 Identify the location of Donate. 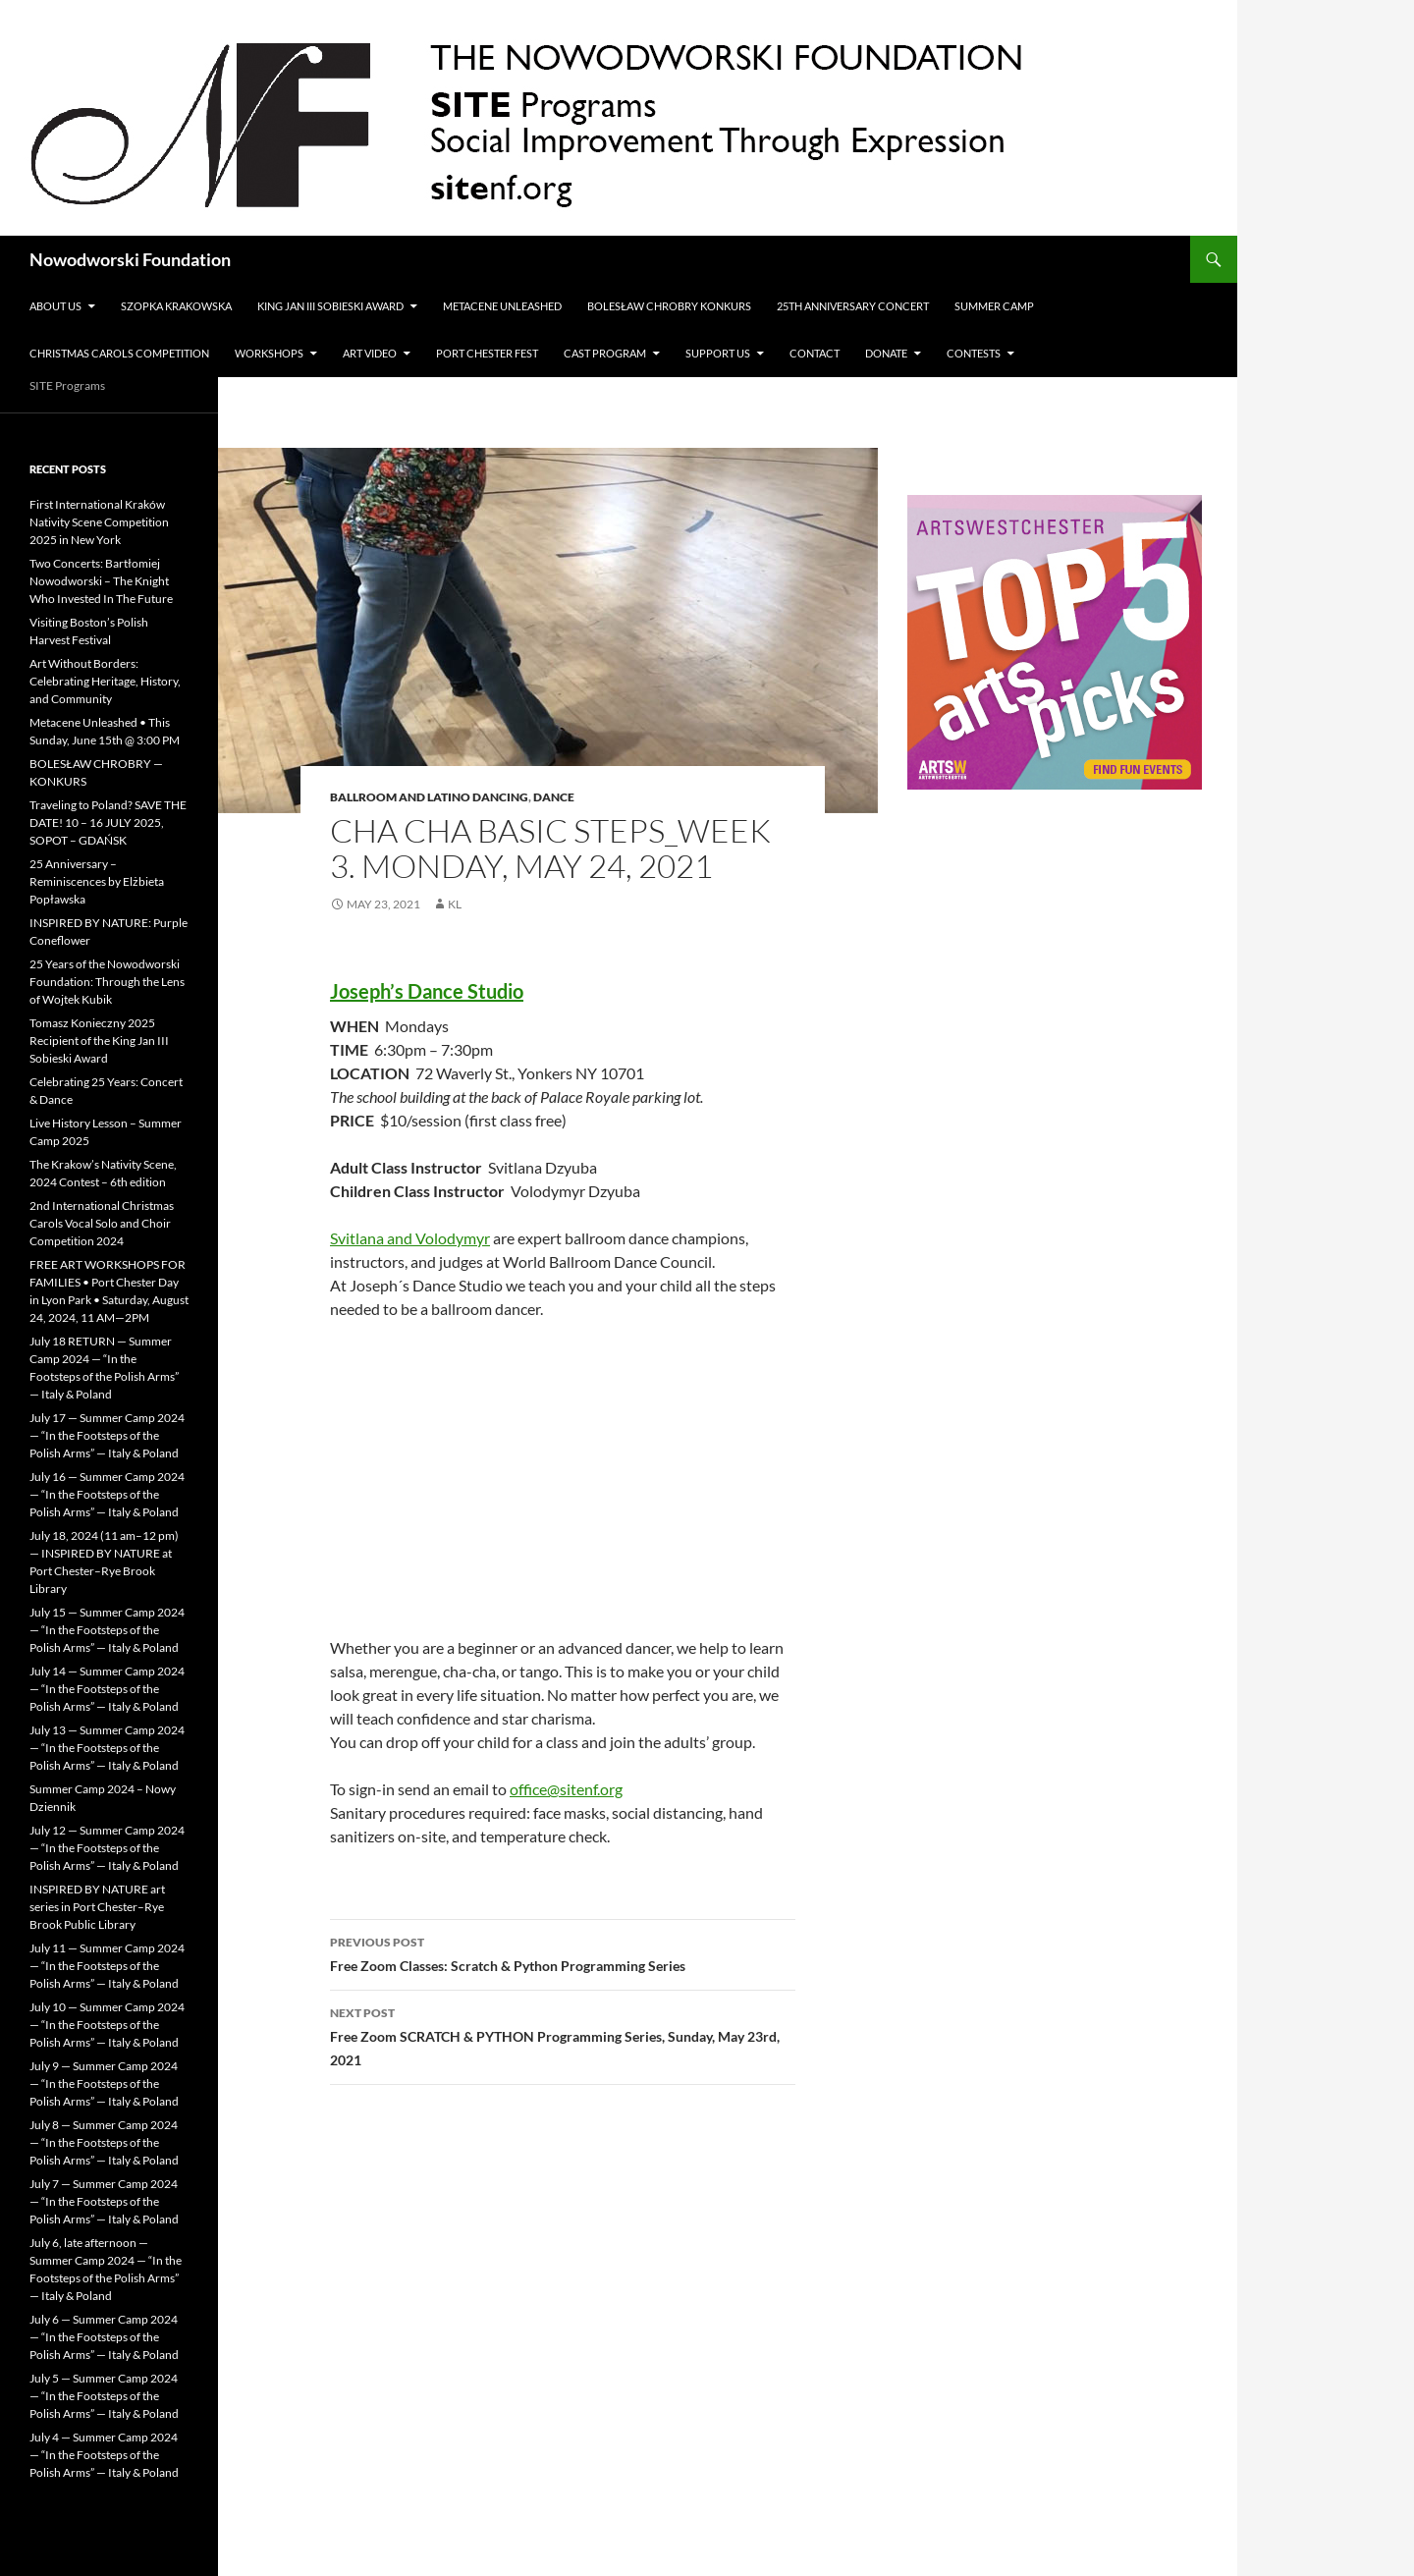
(886, 353).